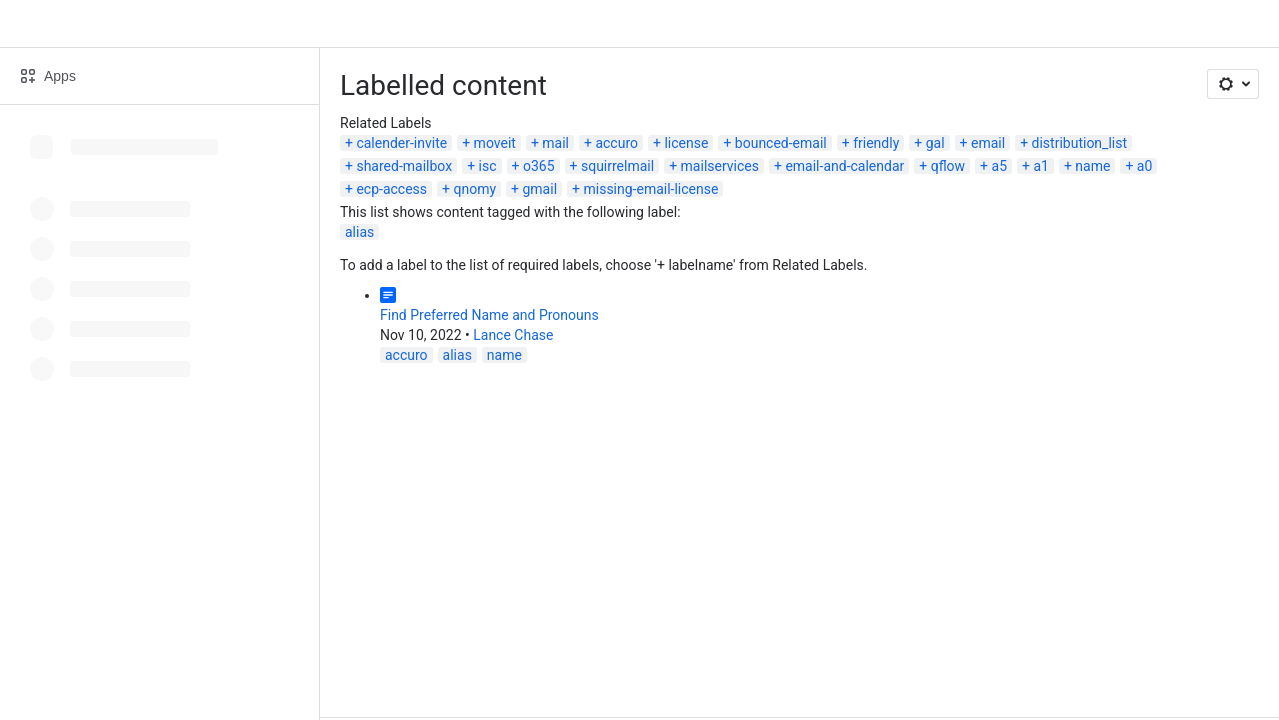 The height and width of the screenshot is (720, 1279). I want to click on moveit, so click(495, 143).